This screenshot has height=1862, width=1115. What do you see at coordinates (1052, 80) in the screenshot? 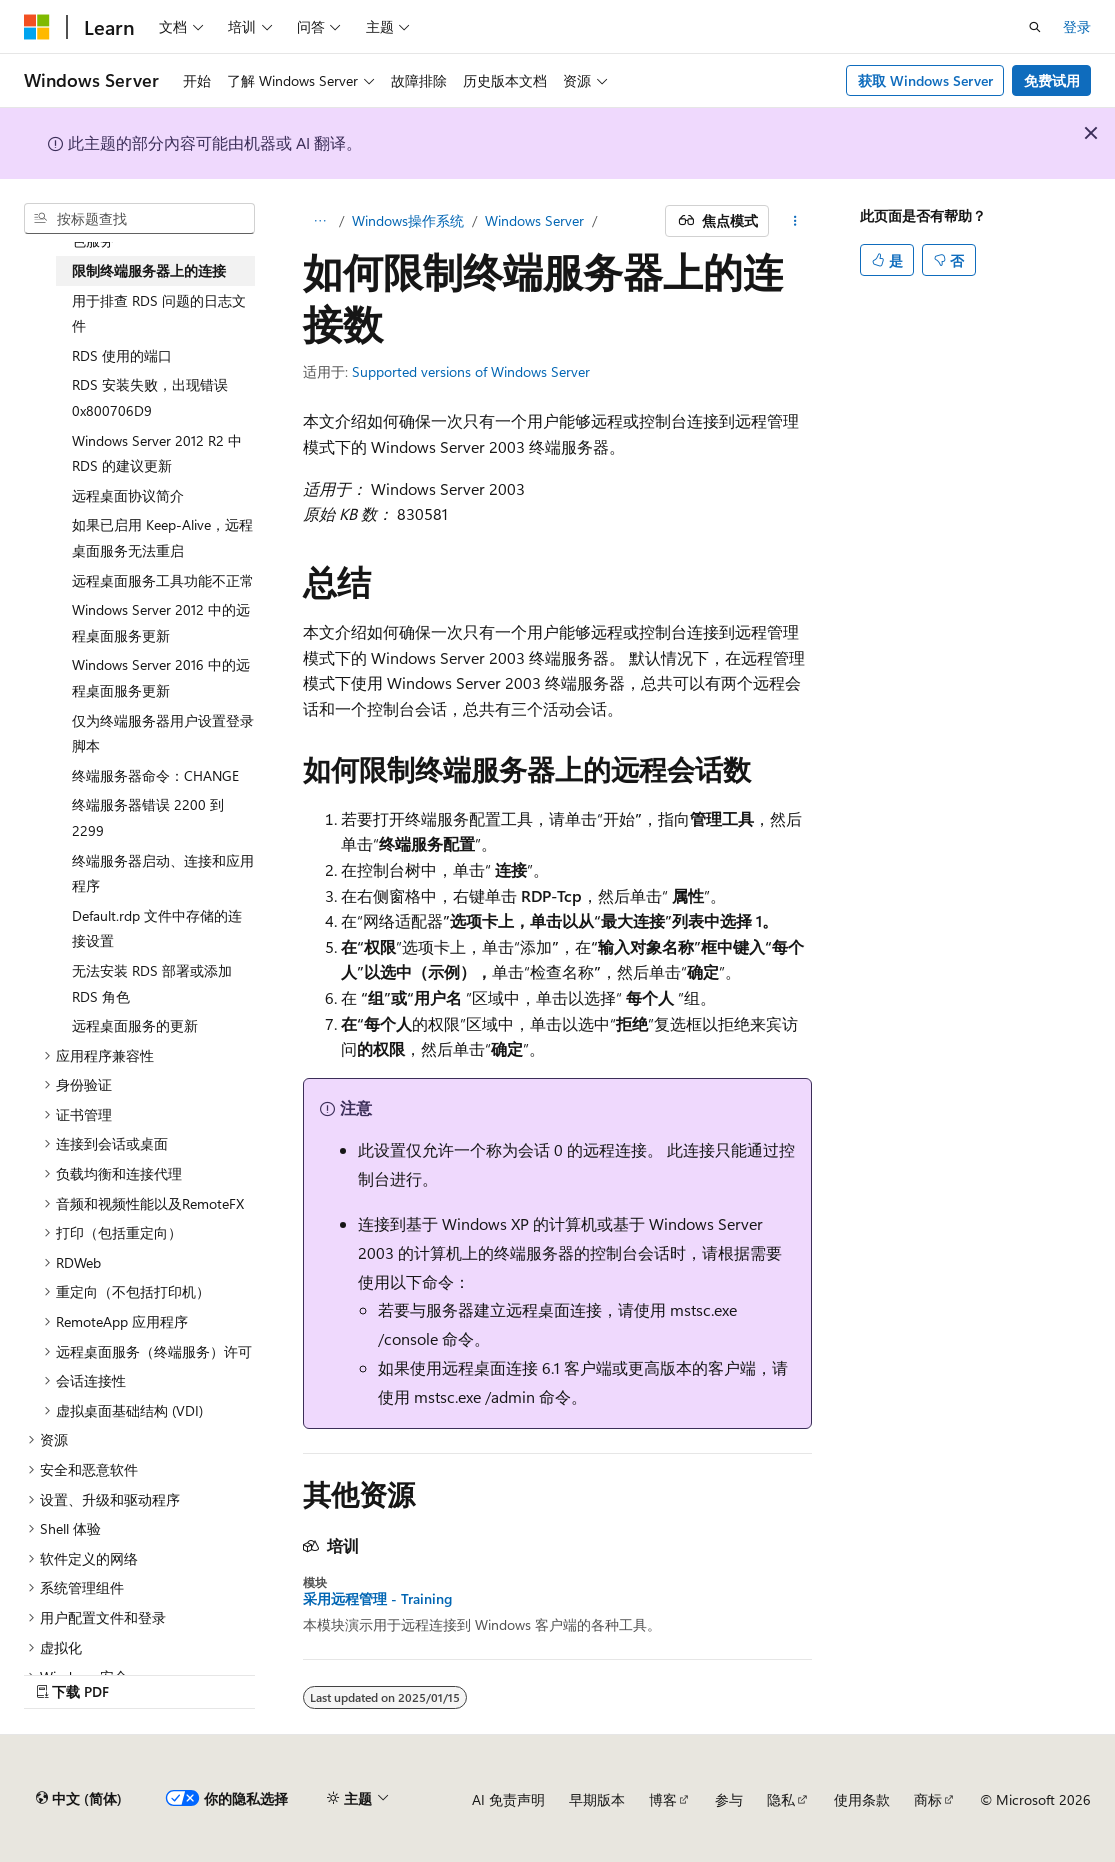
I see `免费试用` at bounding box center [1052, 80].